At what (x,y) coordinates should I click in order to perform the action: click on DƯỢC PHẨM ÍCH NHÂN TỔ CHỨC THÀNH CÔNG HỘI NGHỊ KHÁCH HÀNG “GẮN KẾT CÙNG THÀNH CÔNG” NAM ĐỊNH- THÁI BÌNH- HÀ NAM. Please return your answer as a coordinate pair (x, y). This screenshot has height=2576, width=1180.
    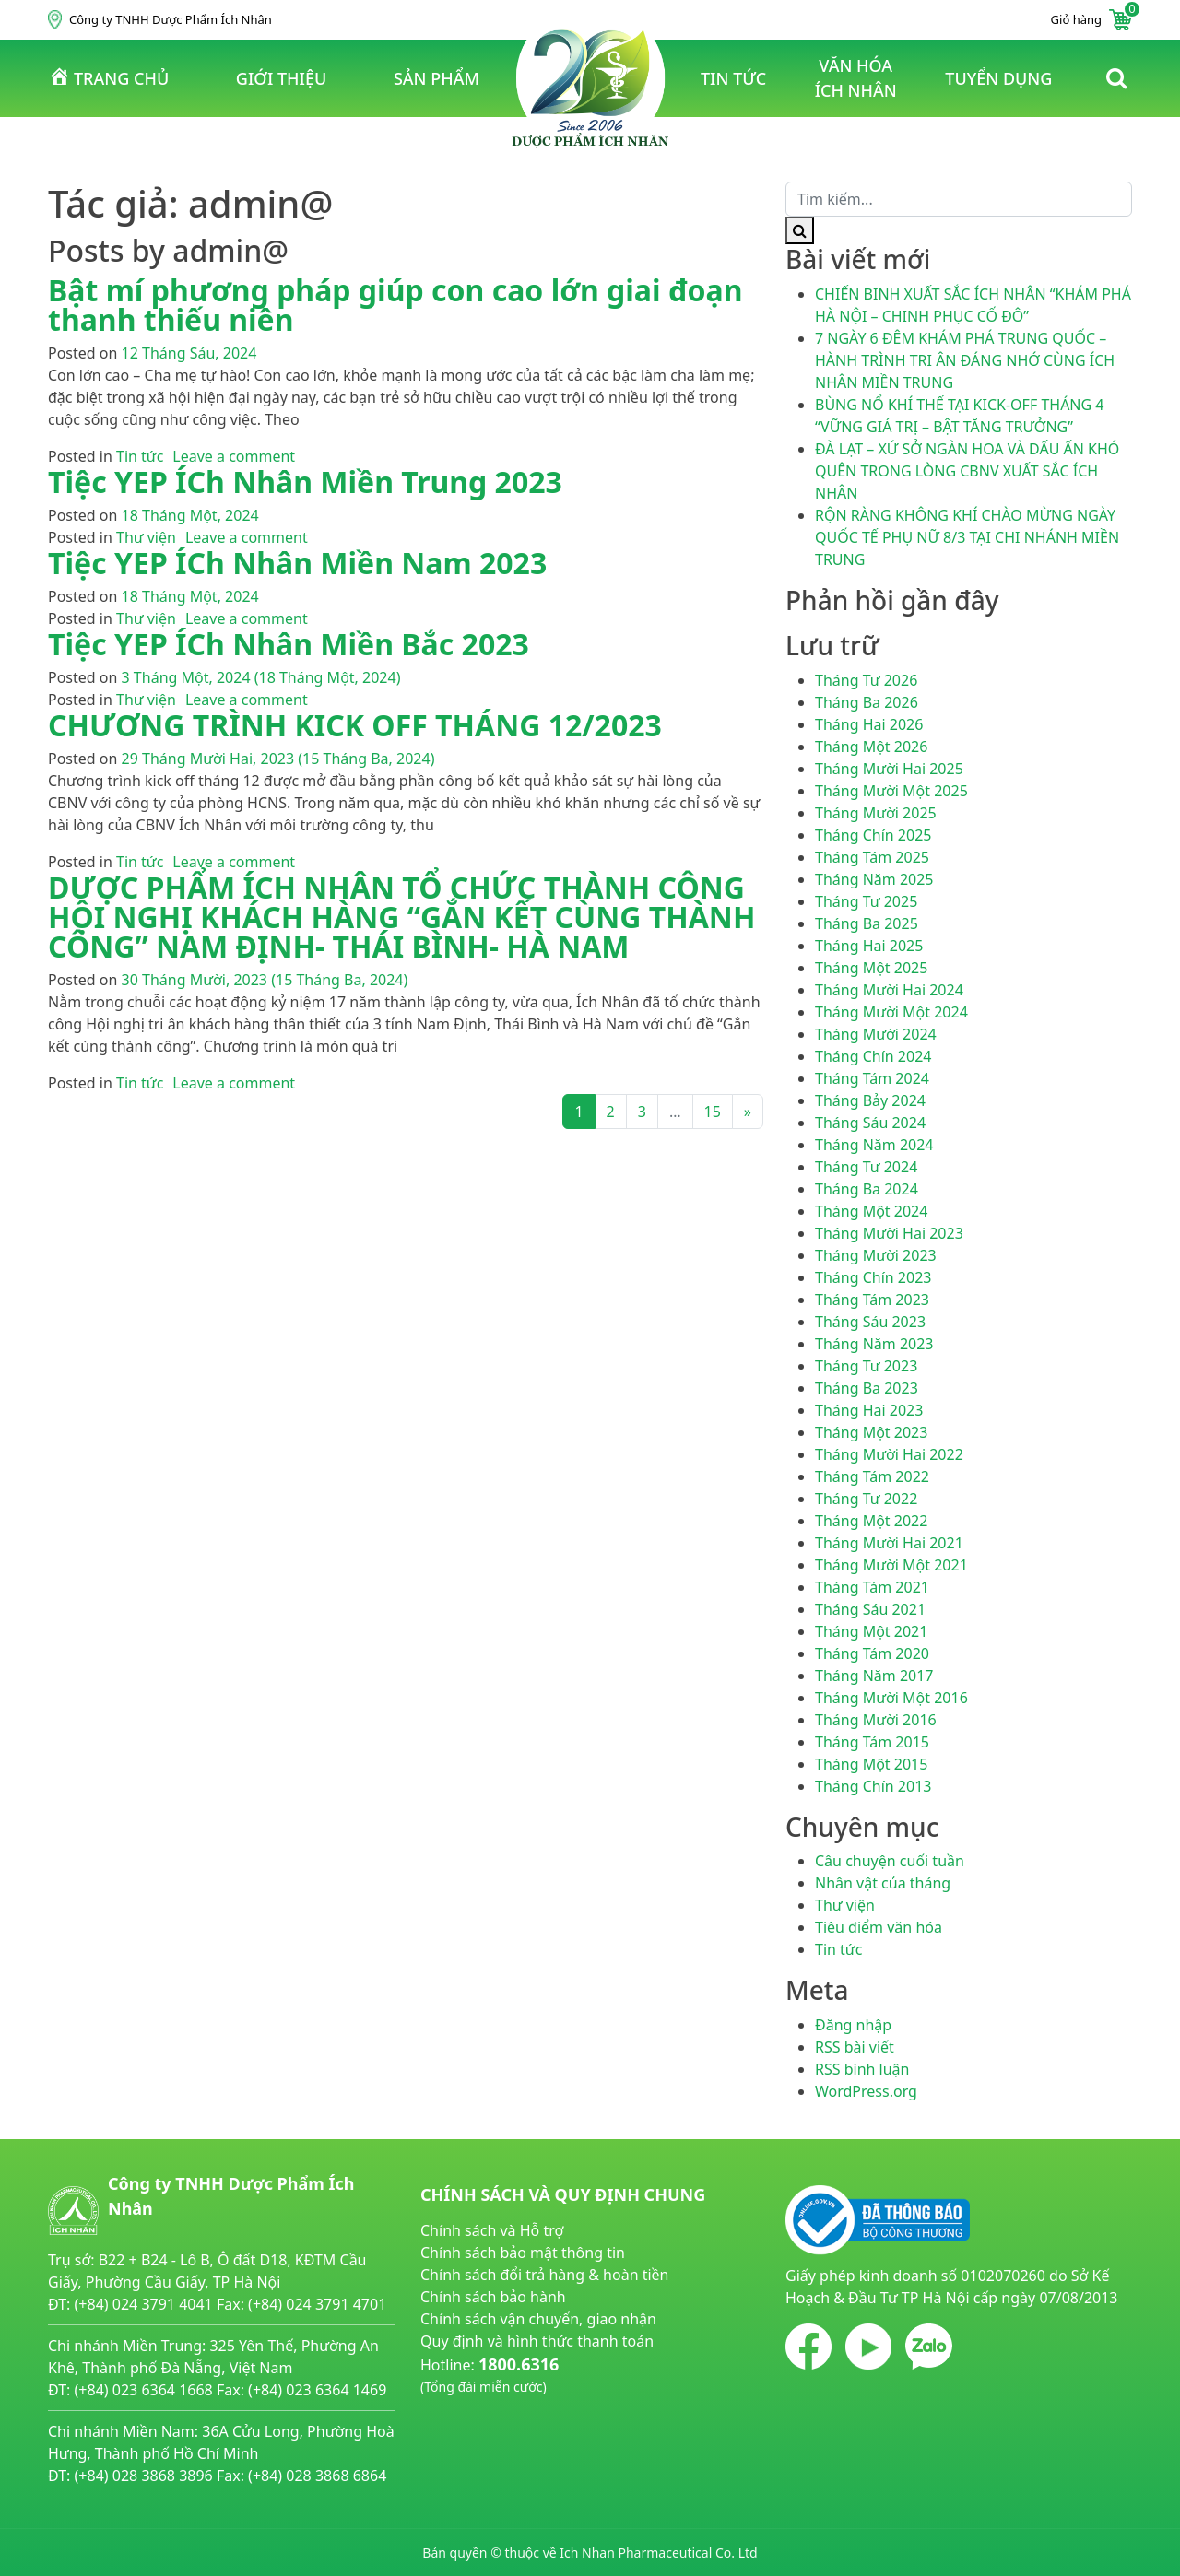
    Looking at the image, I should click on (401, 916).